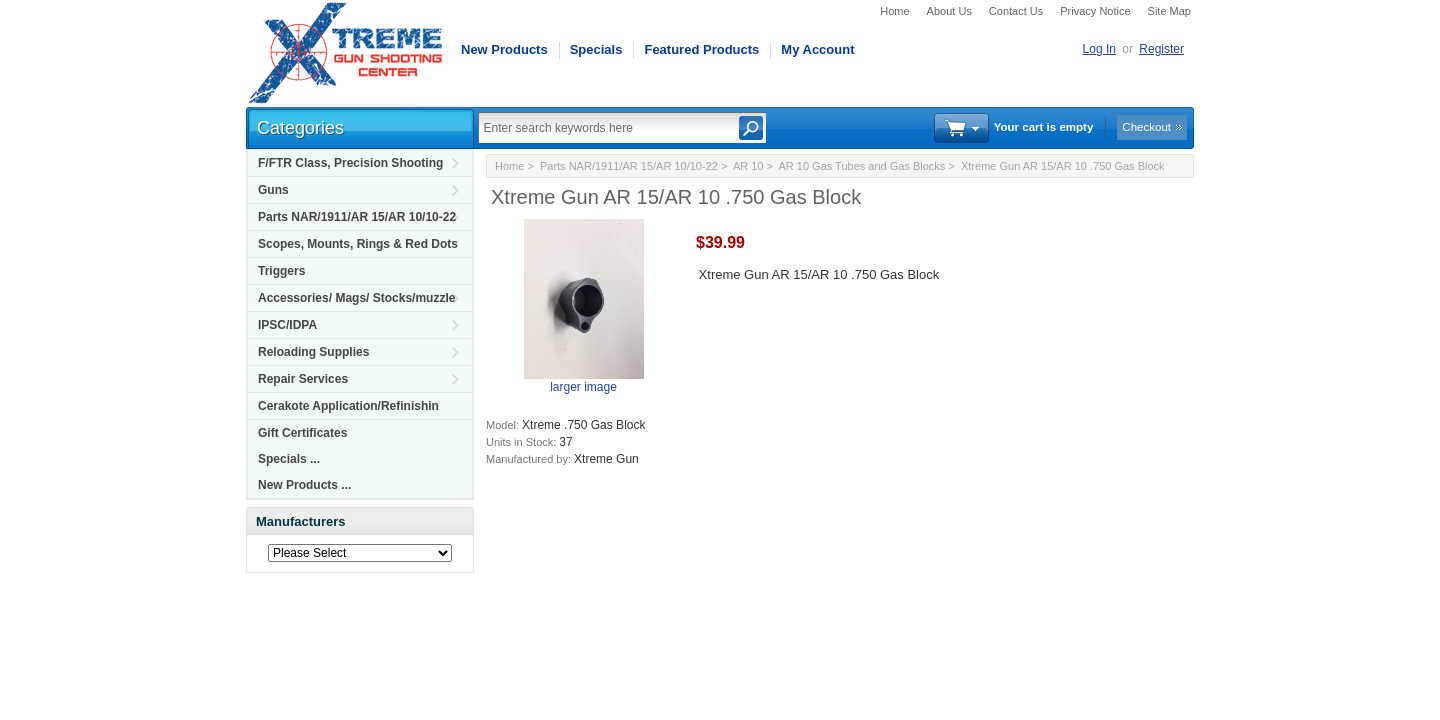 The height and width of the screenshot is (720, 1440). Describe the element at coordinates (894, 11) in the screenshot. I see `Home` at that location.